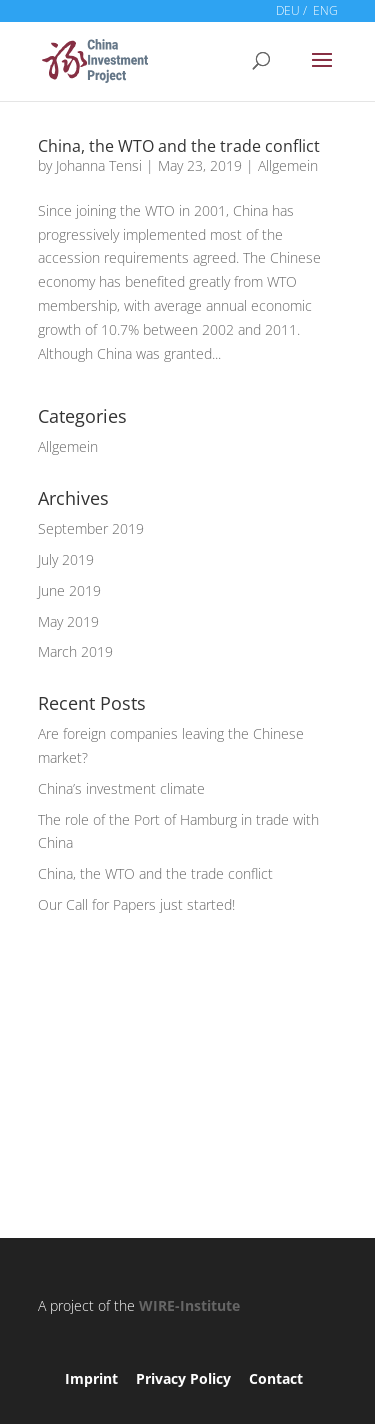 The width and height of the screenshot is (375, 1424). I want to click on March 2019, so click(75, 651).